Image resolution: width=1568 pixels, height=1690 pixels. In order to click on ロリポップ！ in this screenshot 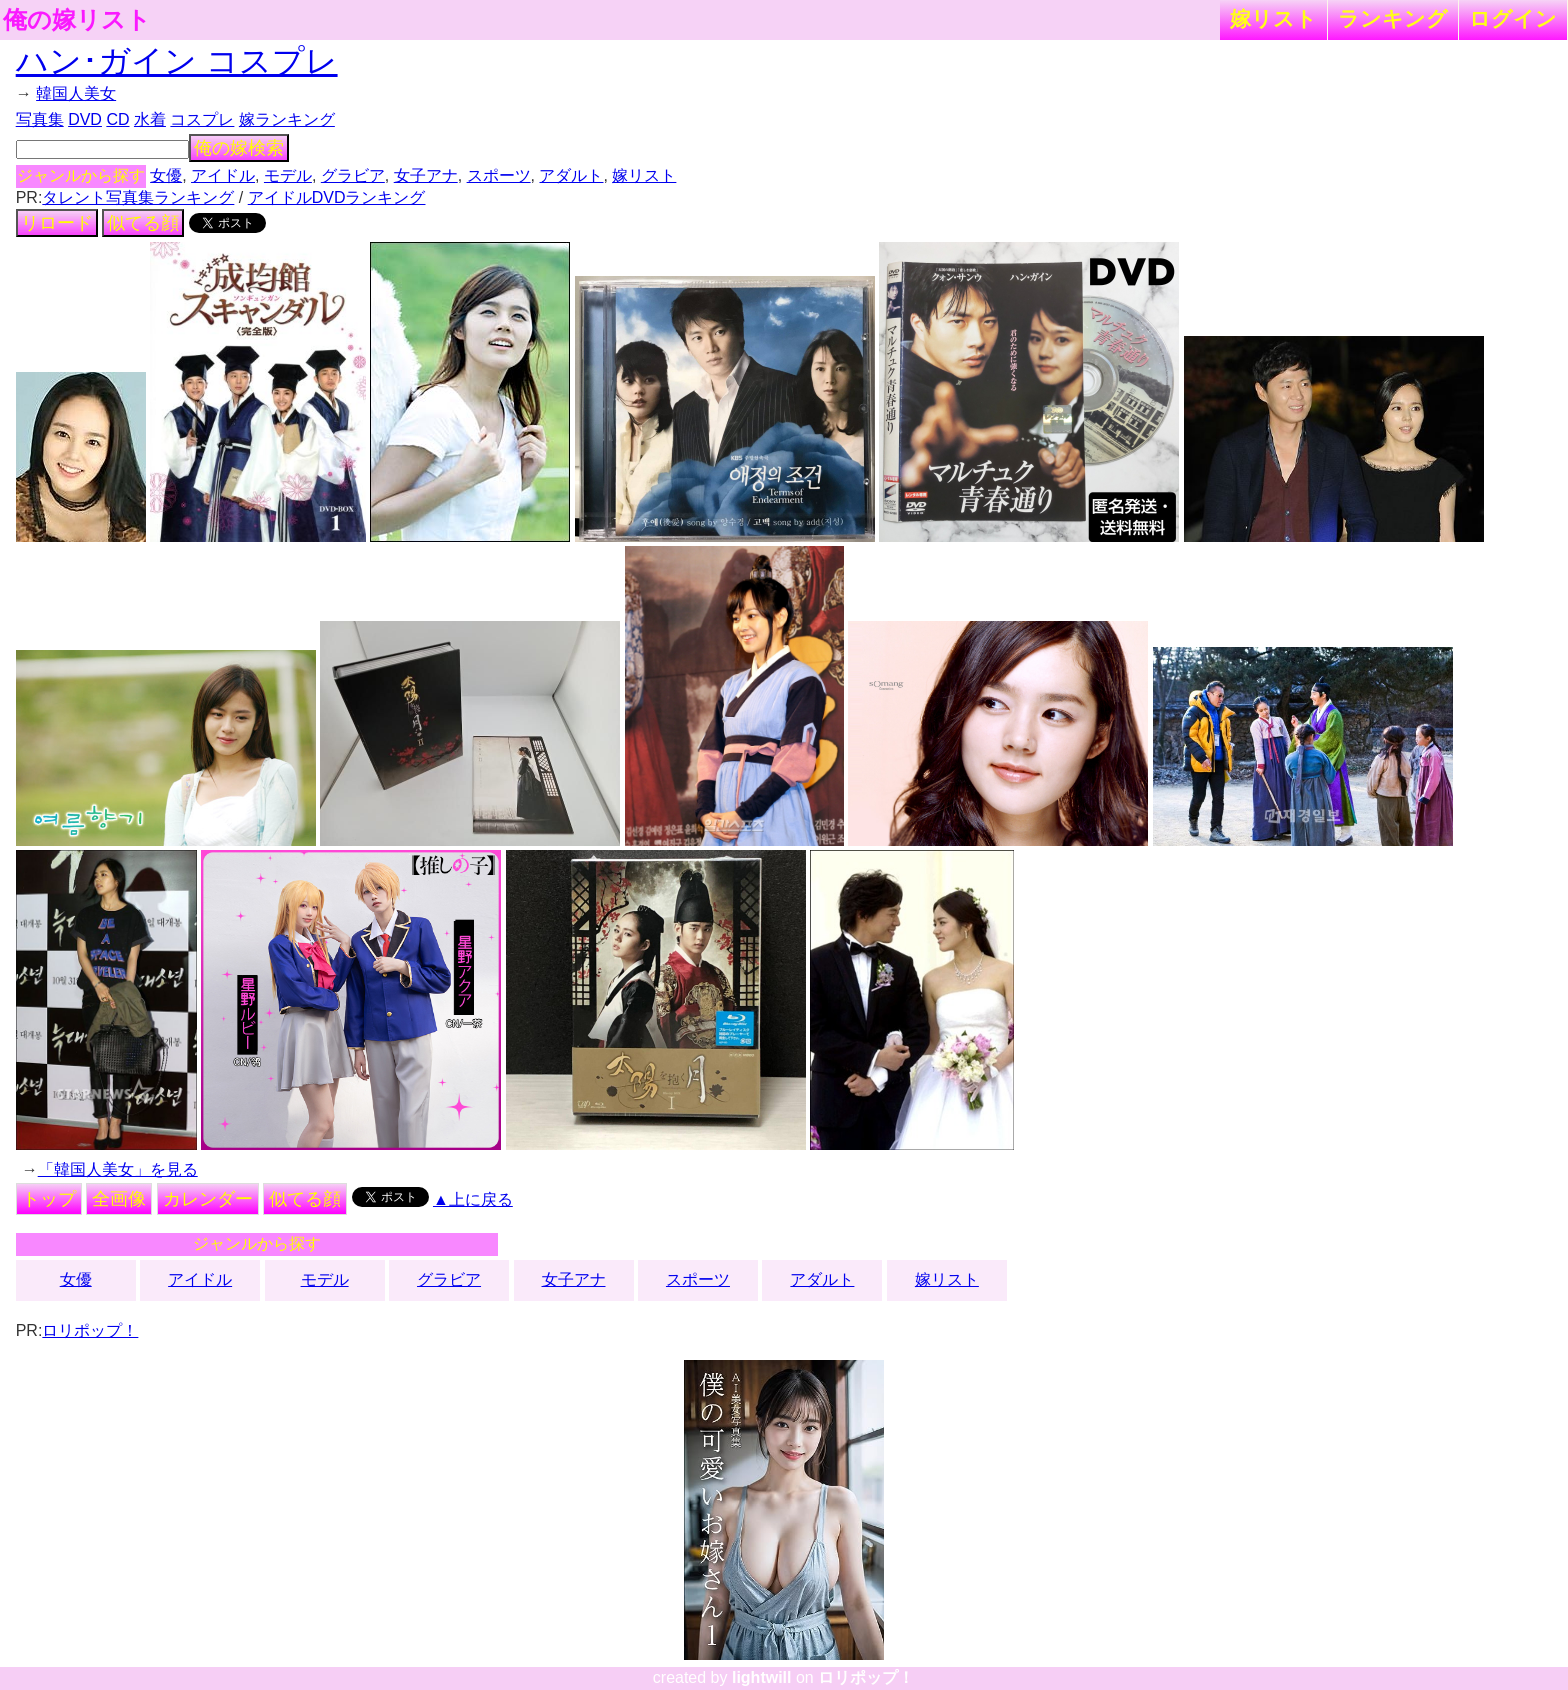, I will do `click(90, 1330)`.